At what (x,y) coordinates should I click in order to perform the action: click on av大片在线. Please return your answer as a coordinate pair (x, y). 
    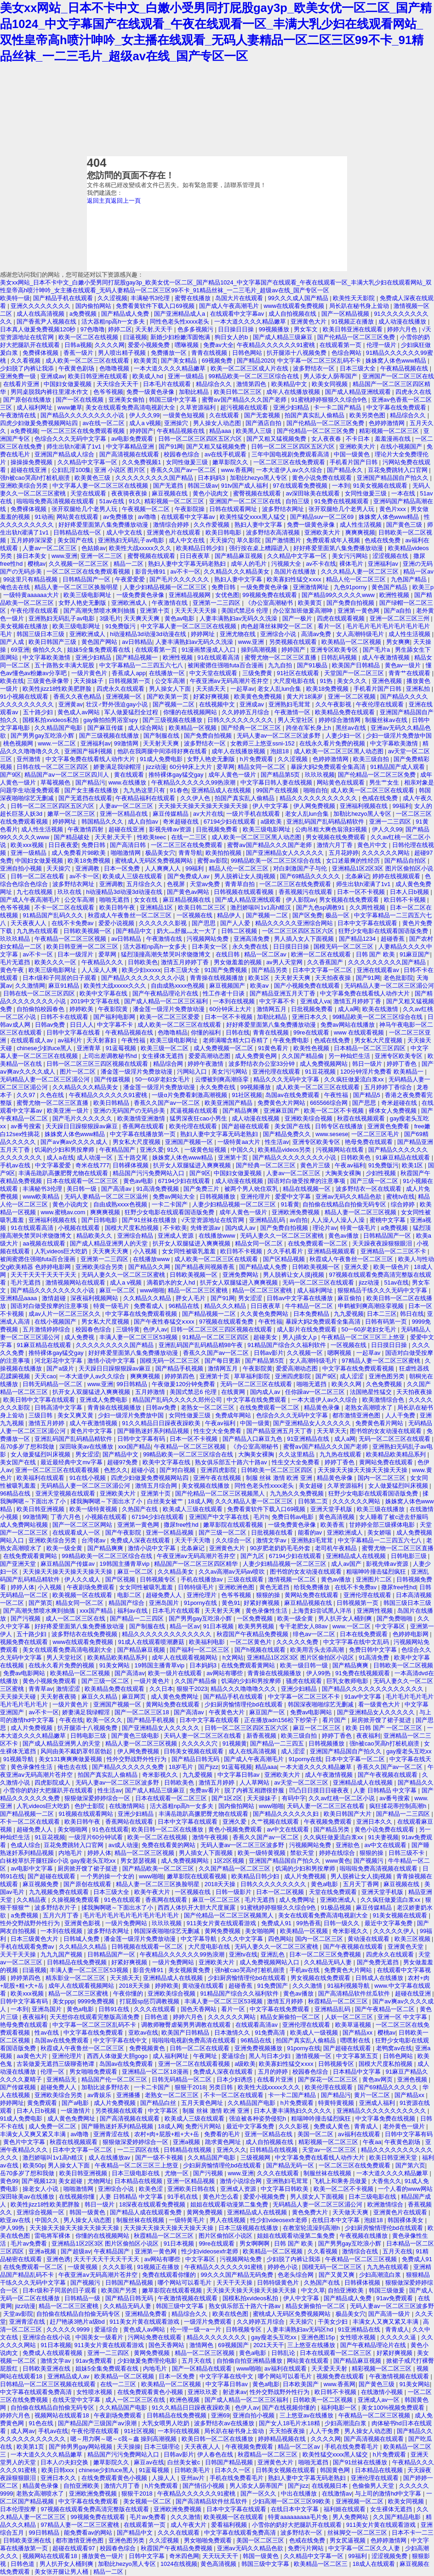
    Looking at the image, I should click on (208, 813).